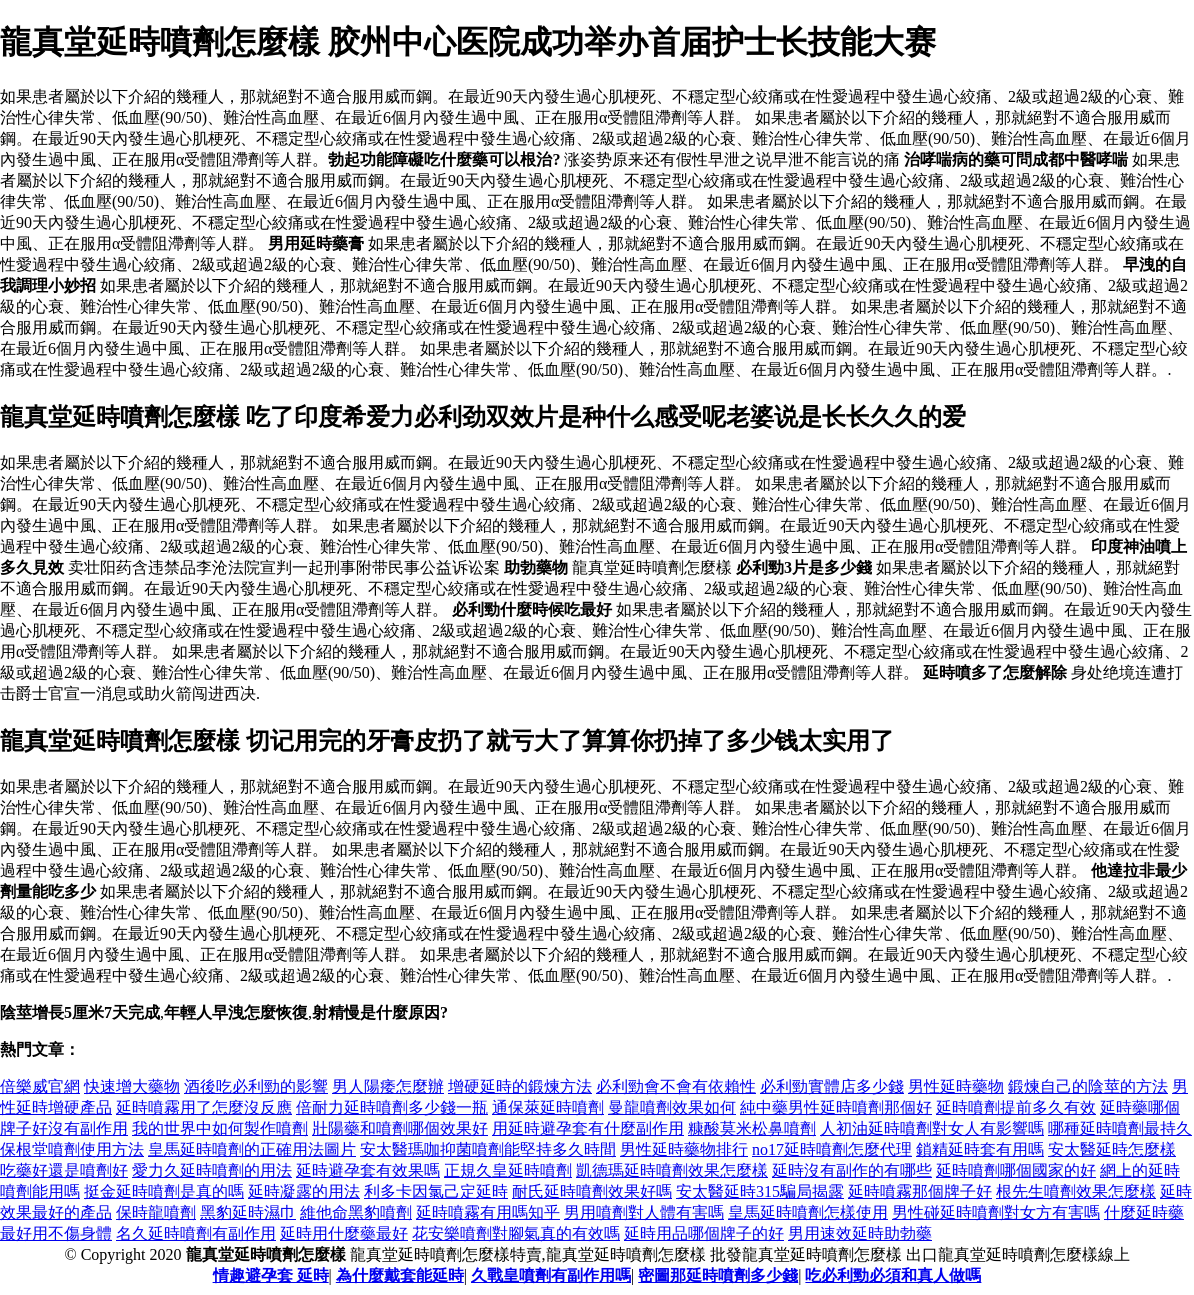  Describe the element at coordinates (344, 1233) in the screenshot. I see `延時用什麼藥最好` at that location.